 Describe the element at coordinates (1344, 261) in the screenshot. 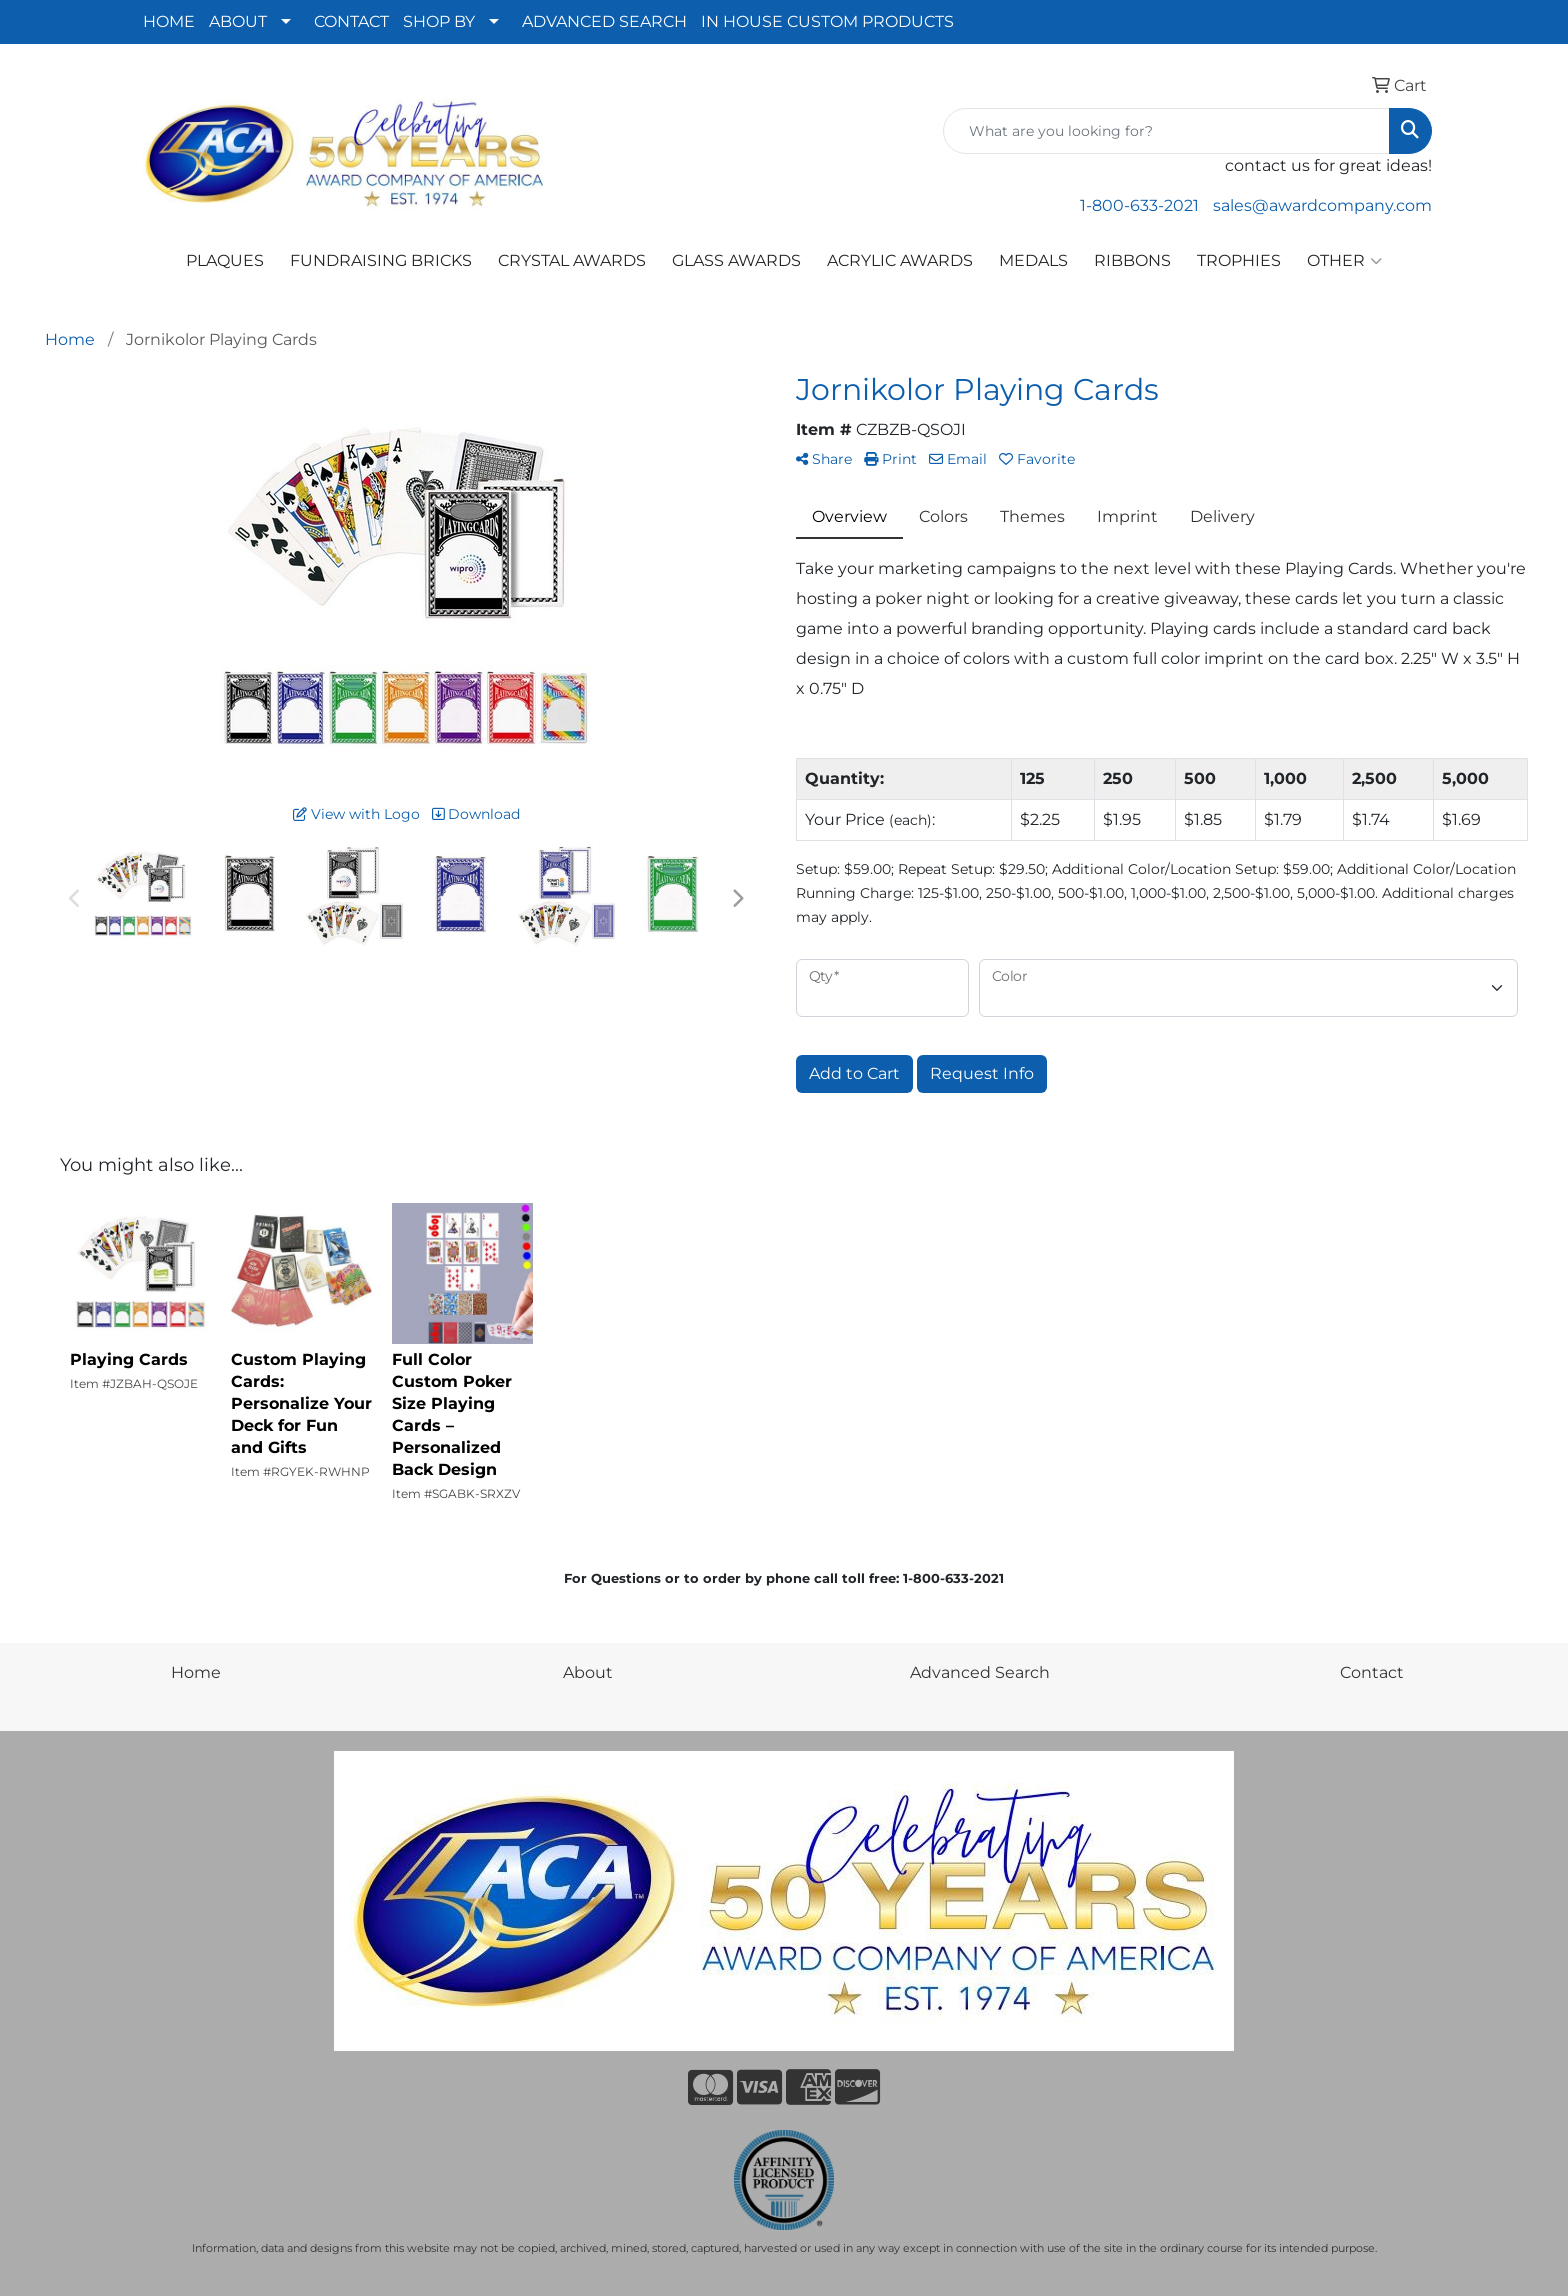

I see `OTHER` at that location.